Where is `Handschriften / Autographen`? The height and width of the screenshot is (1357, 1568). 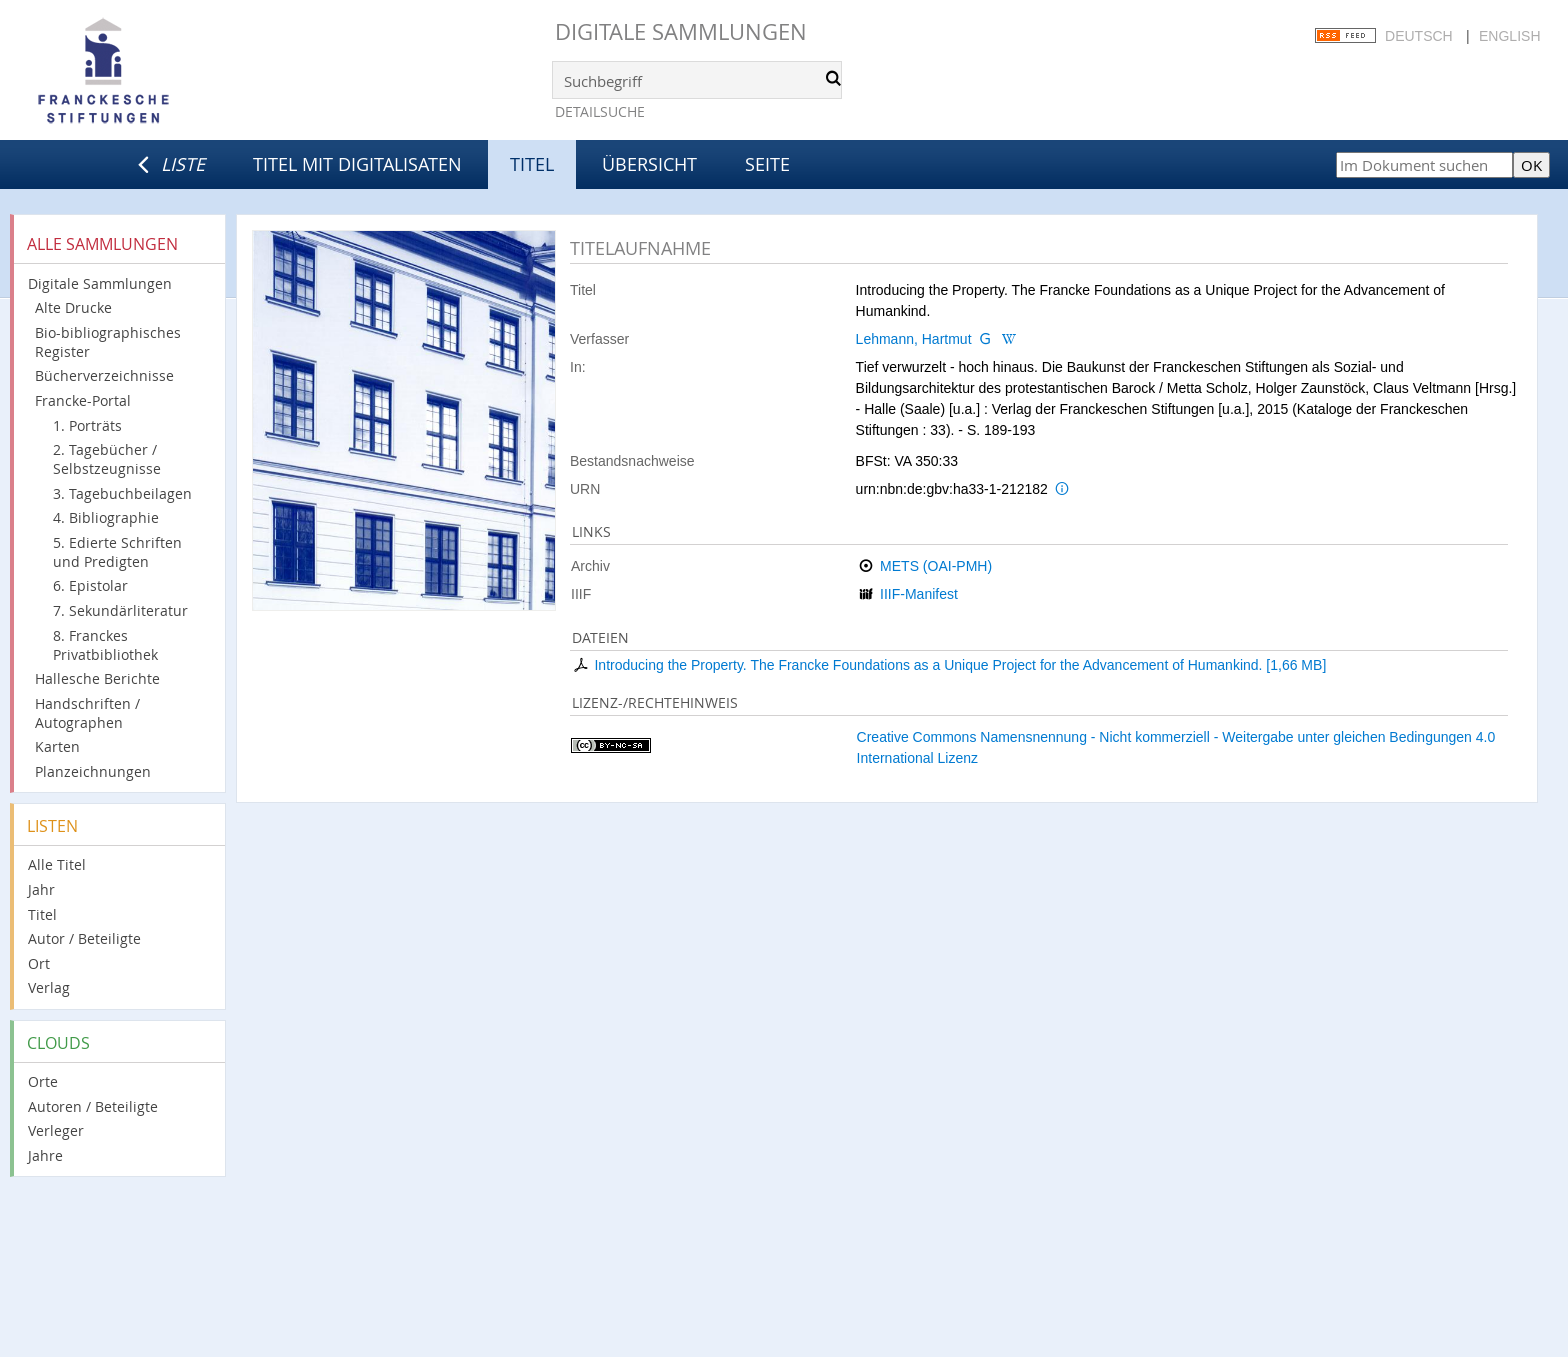
Handschriften / Autographen is located at coordinates (87, 713).